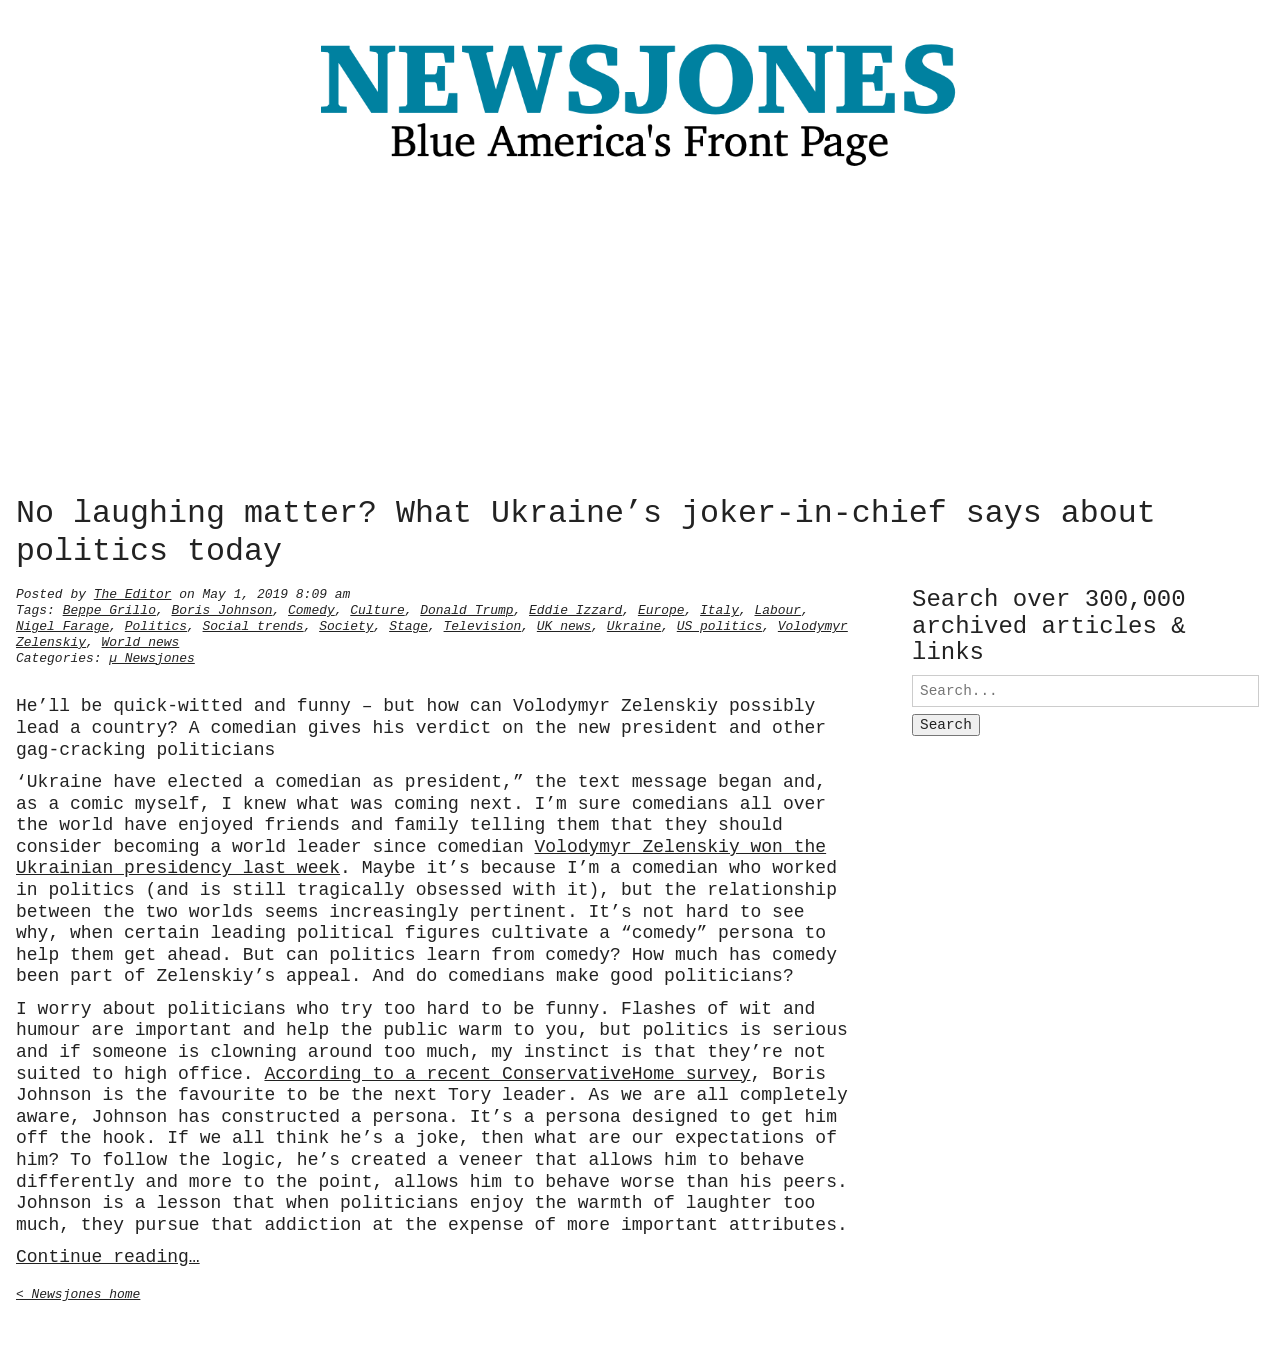 The height and width of the screenshot is (1362, 1280). What do you see at coordinates (346, 624) in the screenshot?
I see `Society` at bounding box center [346, 624].